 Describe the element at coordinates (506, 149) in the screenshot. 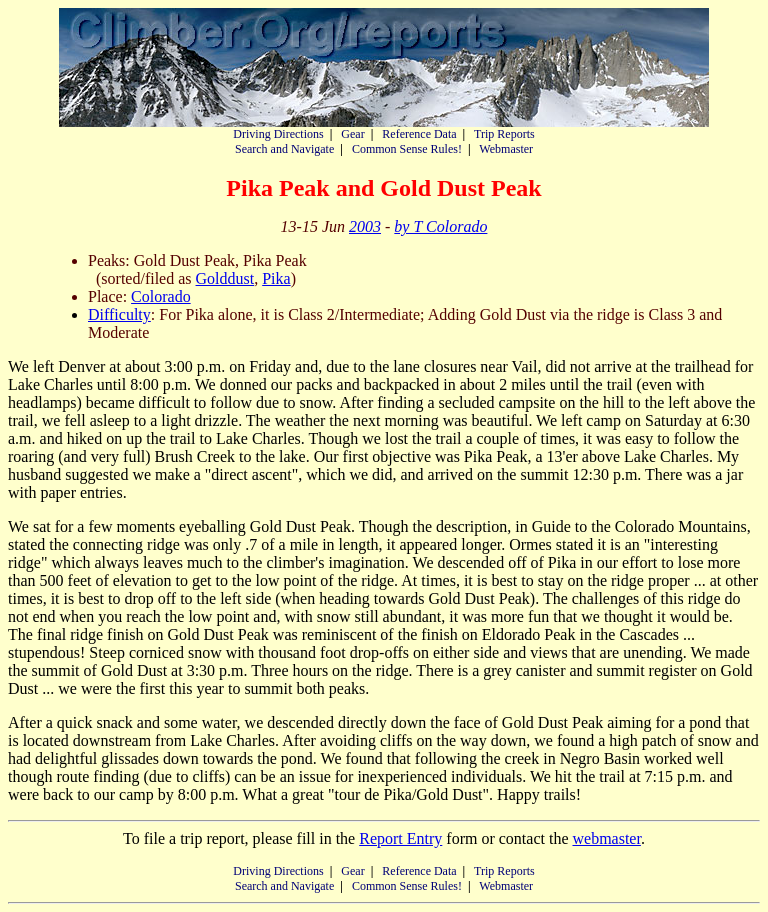

I see `Webmaster` at that location.